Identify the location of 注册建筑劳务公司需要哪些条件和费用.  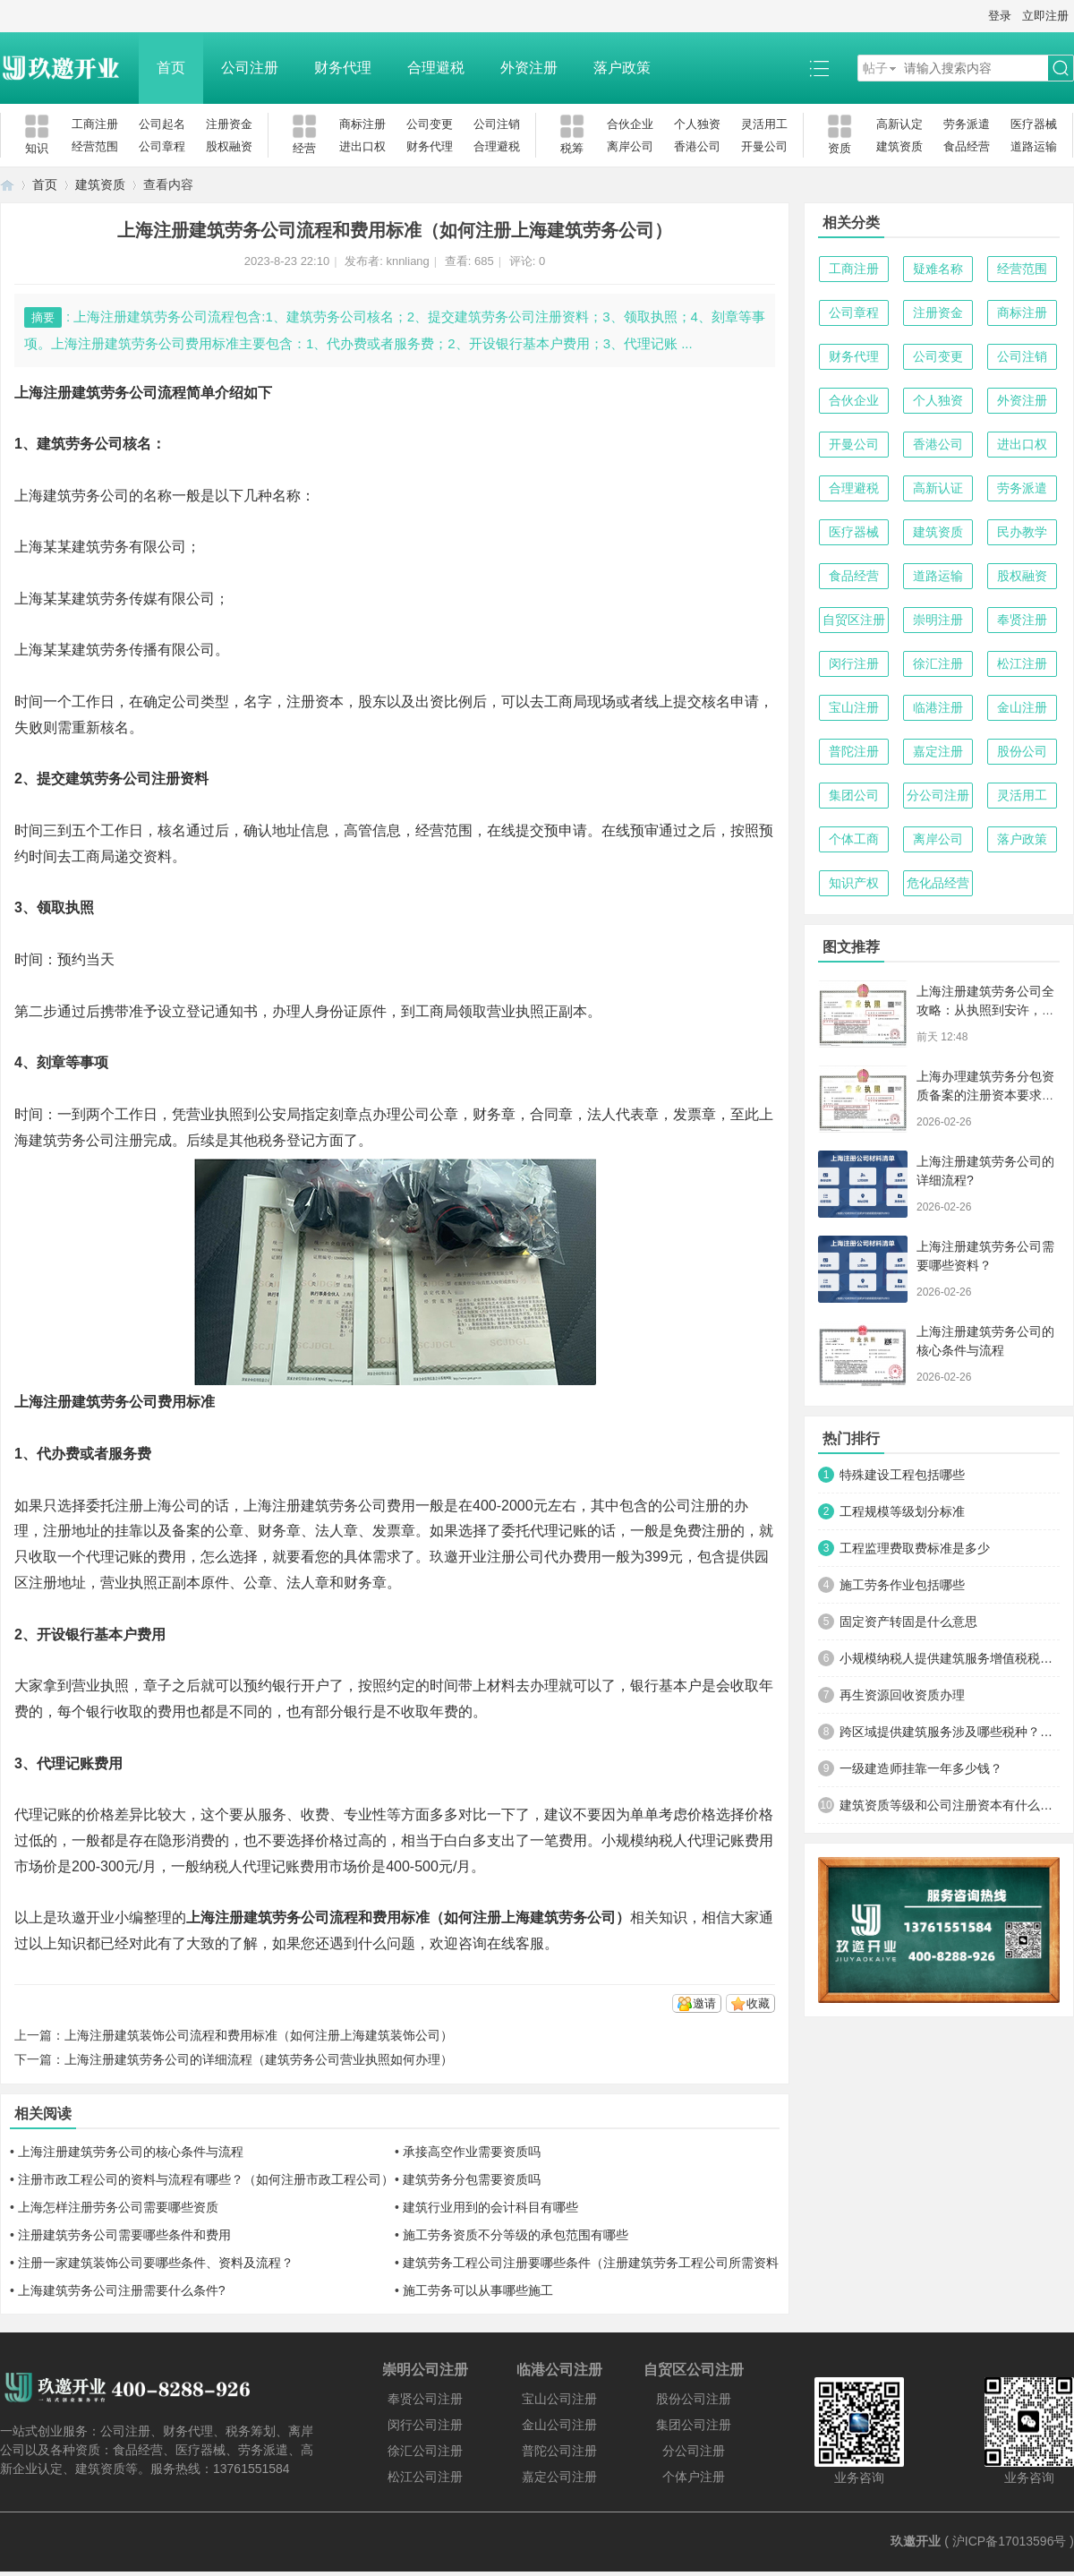
(124, 2235).